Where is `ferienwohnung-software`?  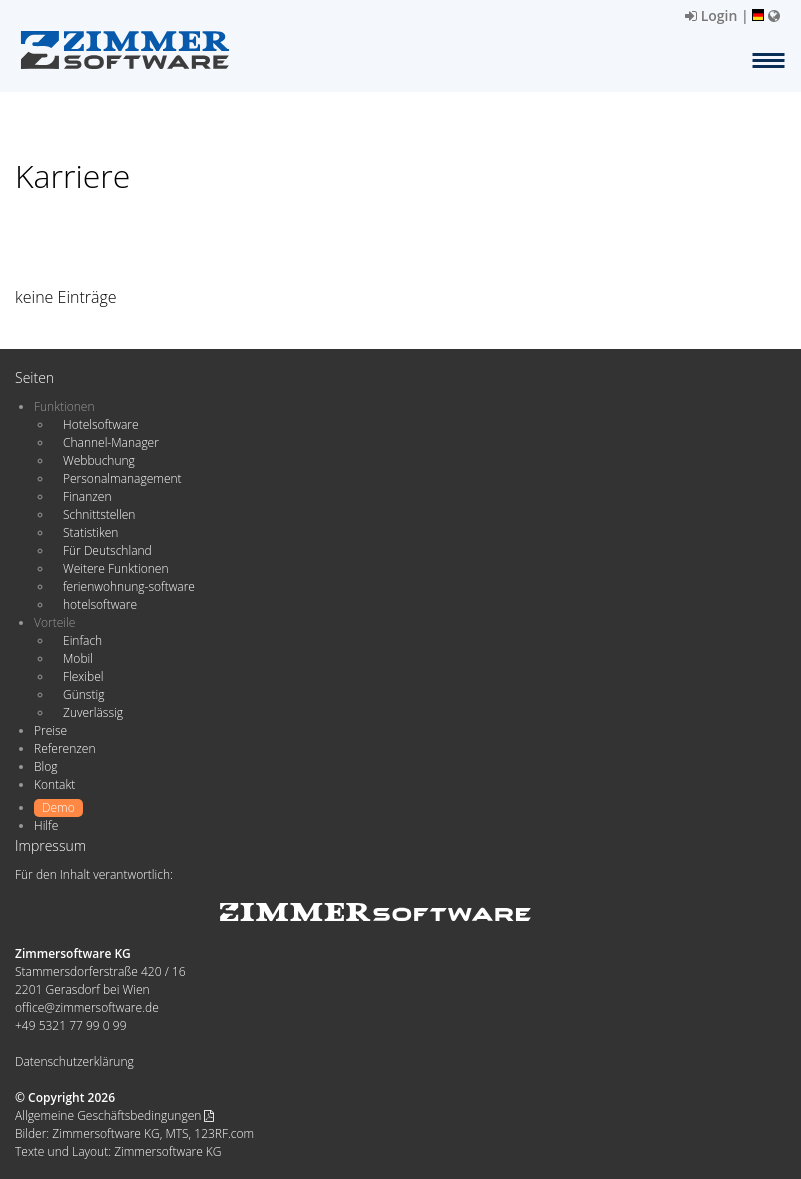 ferienwohnung-software is located at coordinates (129, 586).